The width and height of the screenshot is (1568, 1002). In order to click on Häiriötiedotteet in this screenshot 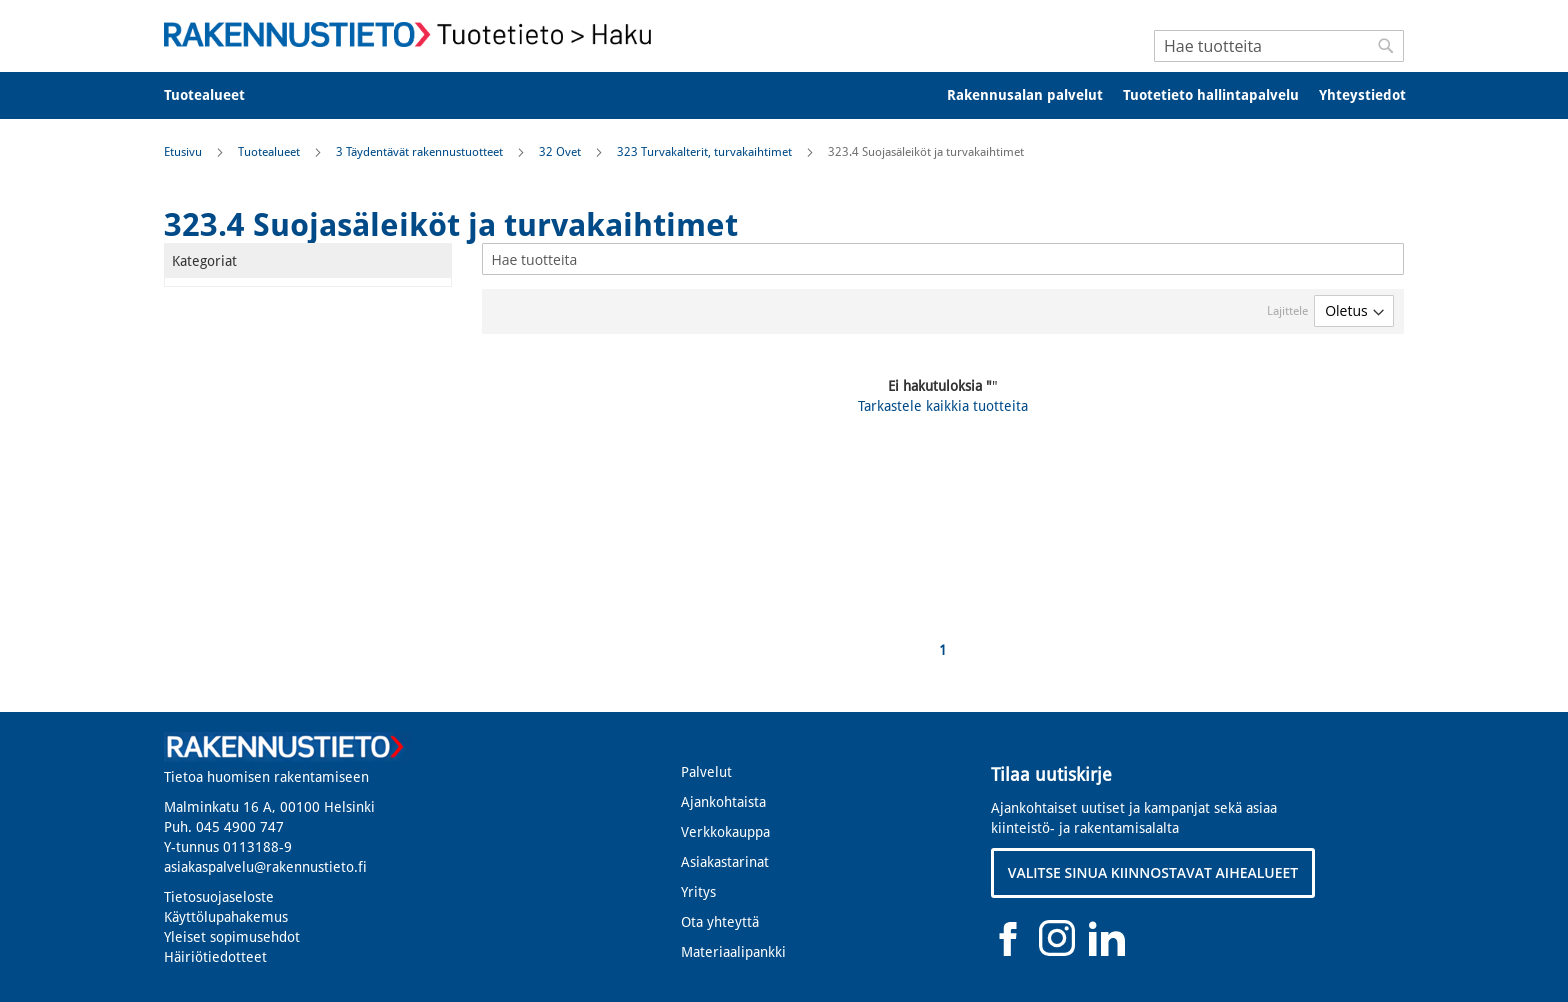, I will do `click(215, 957)`.